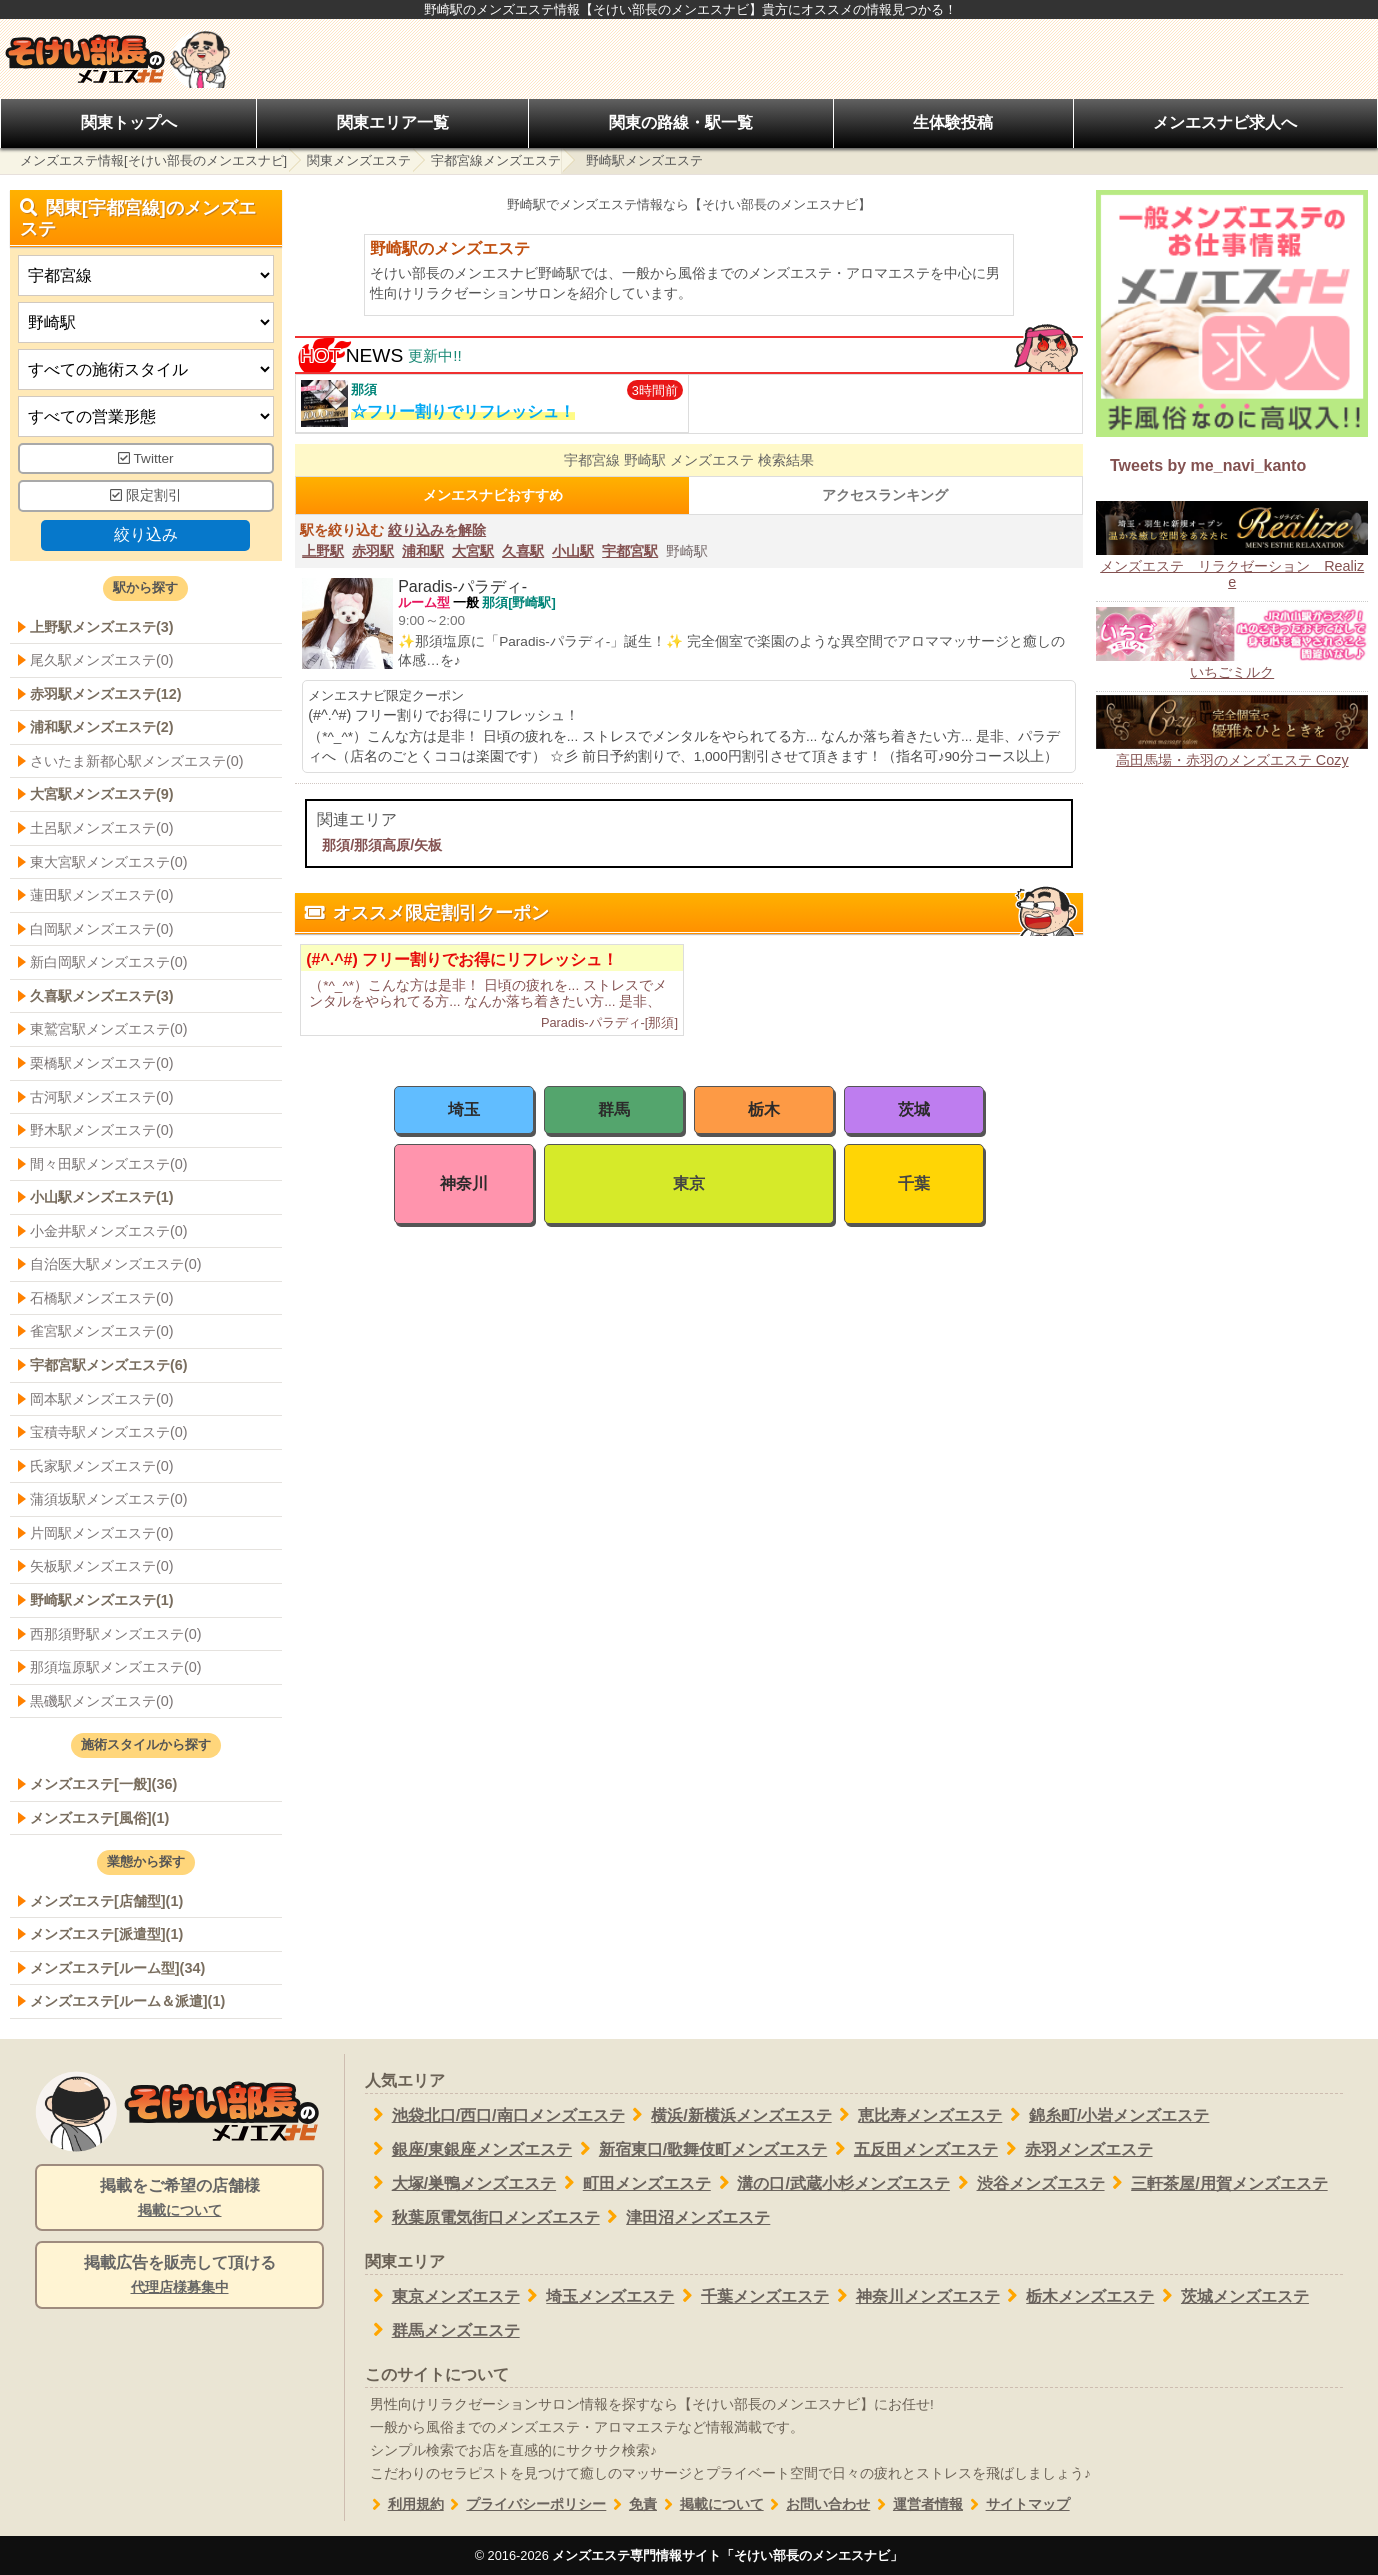 The height and width of the screenshot is (2575, 1378). What do you see at coordinates (914, 1183) in the screenshot?
I see `千葉` at bounding box center [914, 1183].